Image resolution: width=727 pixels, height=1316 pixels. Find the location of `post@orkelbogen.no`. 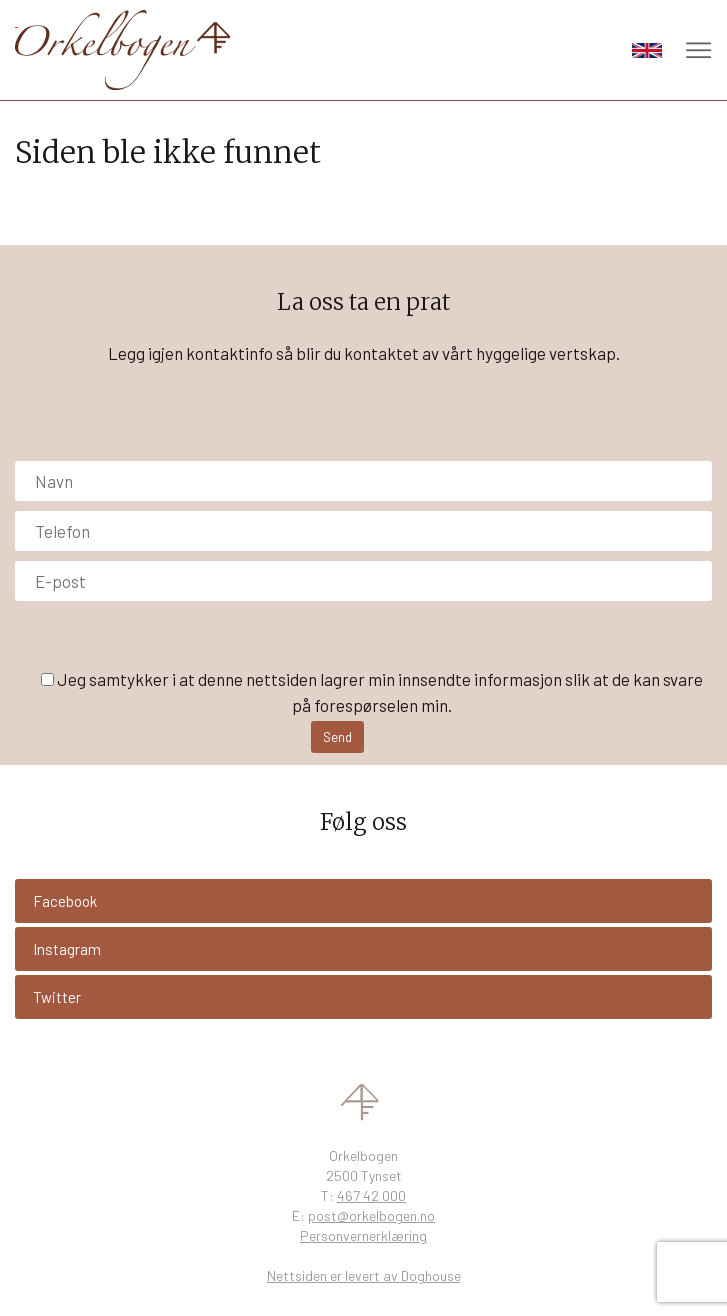

post@orkelbogen.no is located at coordinates (371, 1215).